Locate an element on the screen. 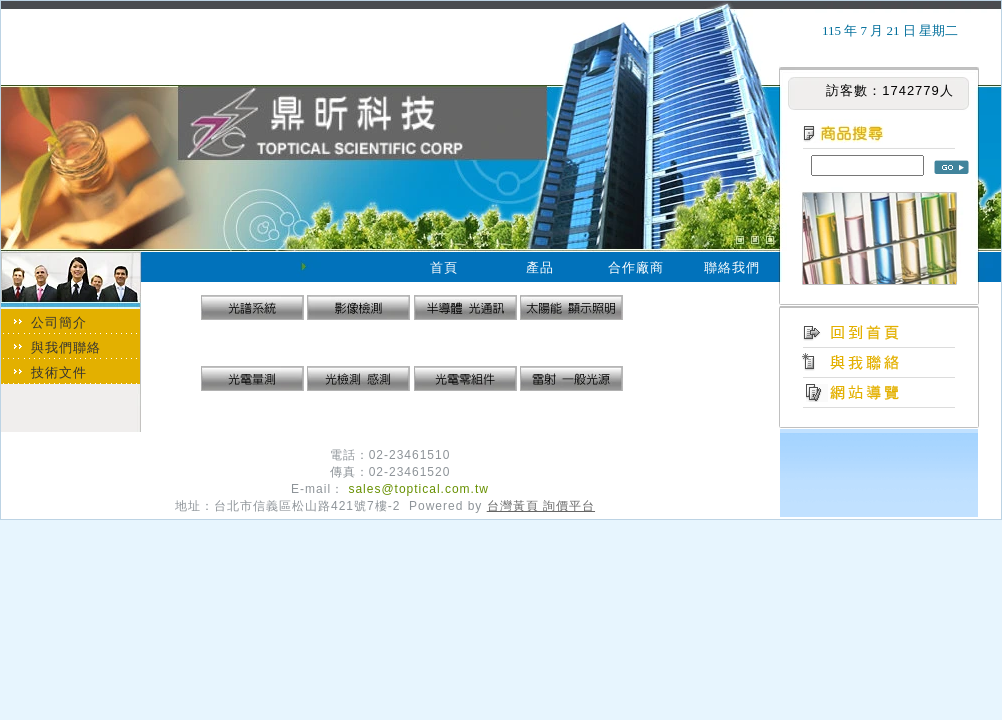 The image size is (1002, 720). sales@toptical.com.tw is located at coordinates (418, 489).